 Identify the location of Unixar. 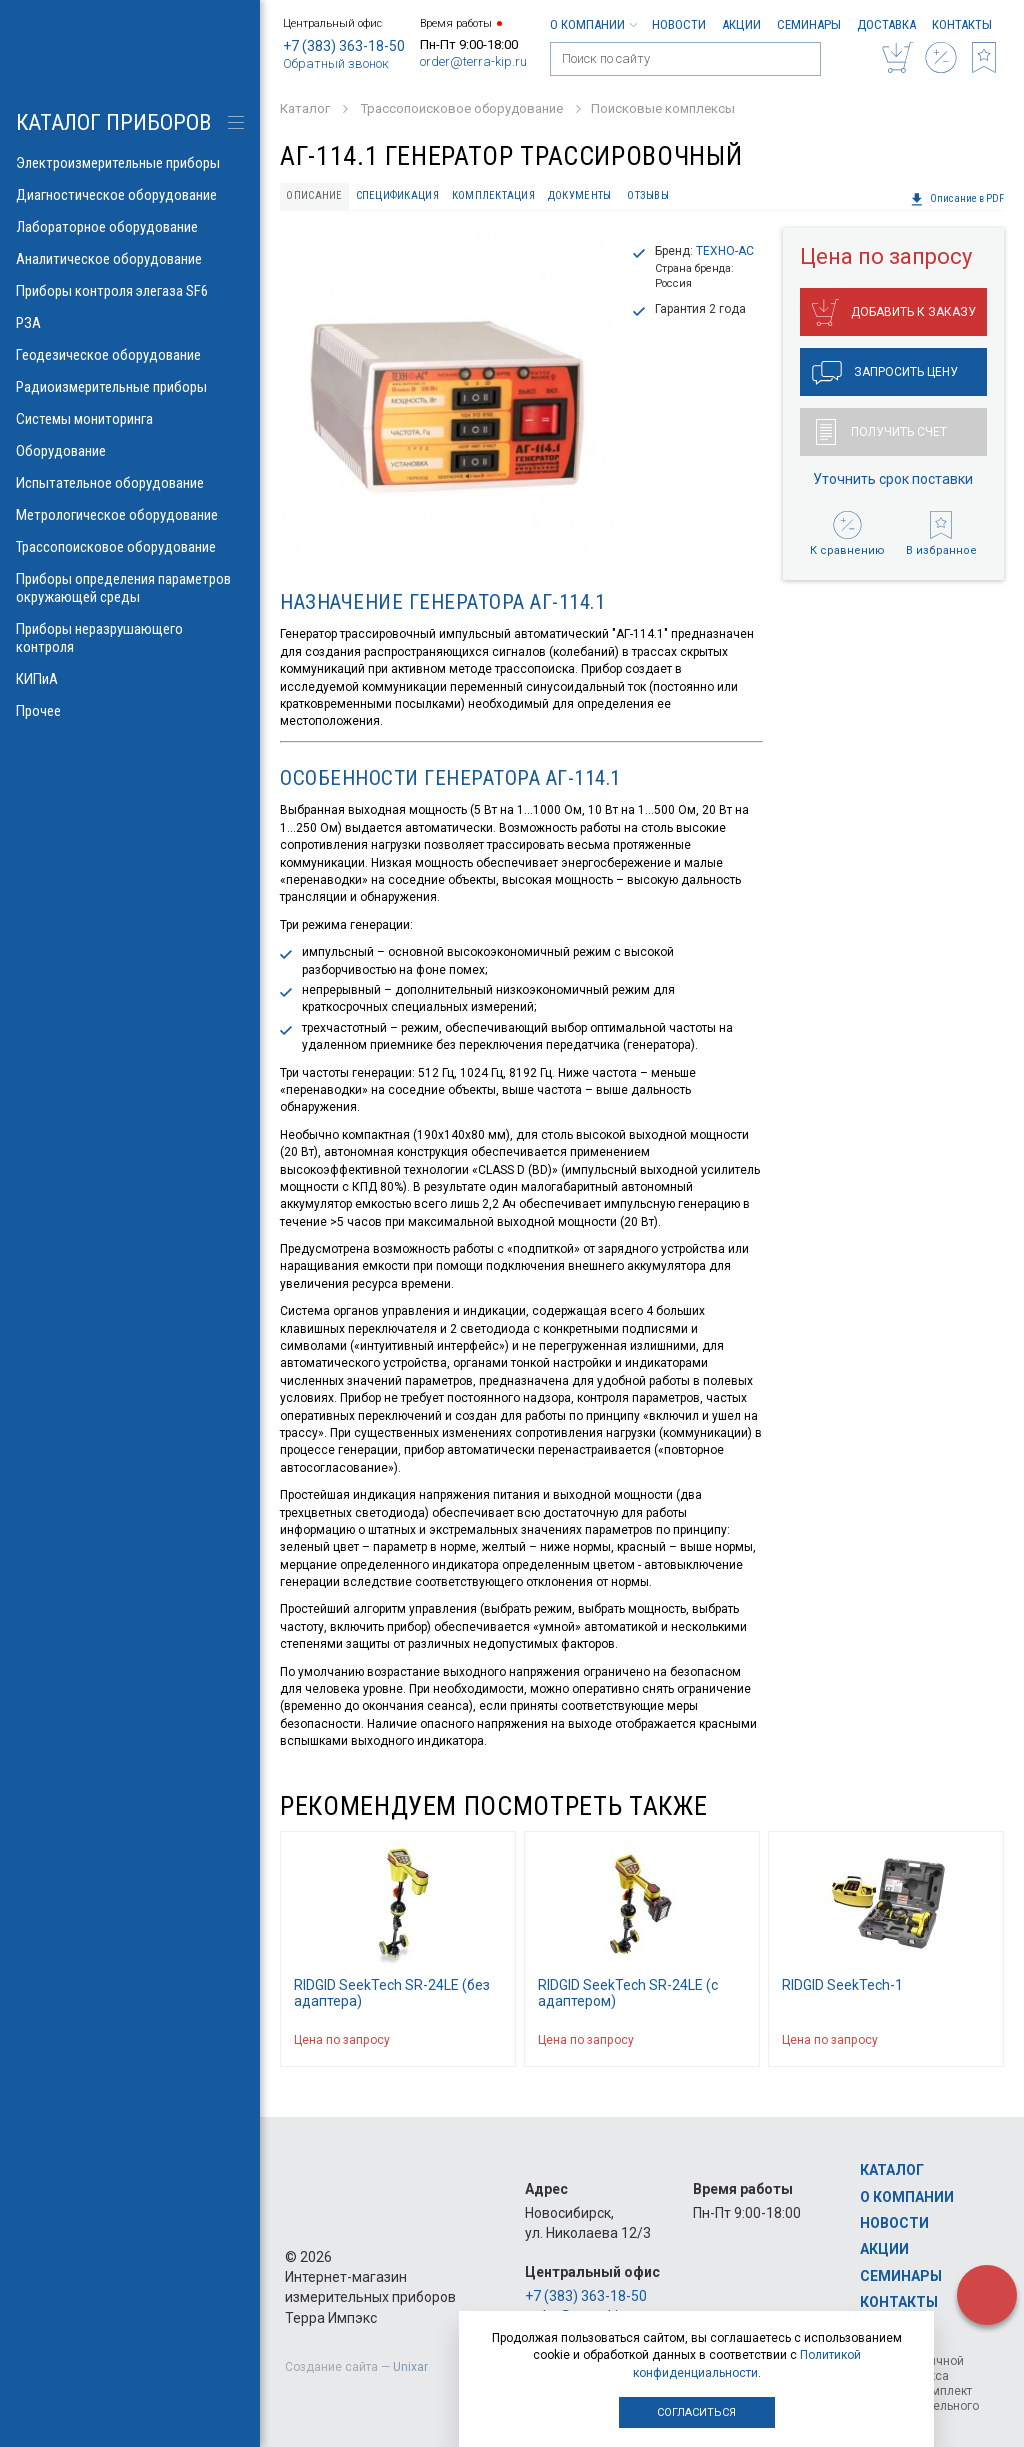
(410, 2367).